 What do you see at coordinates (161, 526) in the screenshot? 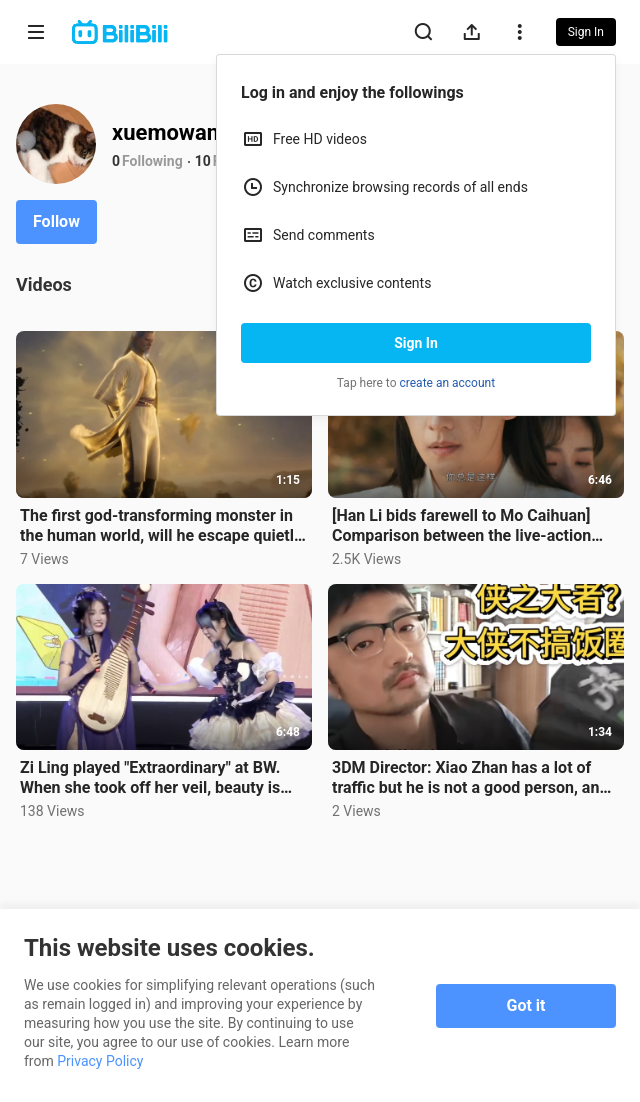
I see `The first god-transforming monster in the human world, will he escape quietly or show up in public?` at bounding box center [161, 526].